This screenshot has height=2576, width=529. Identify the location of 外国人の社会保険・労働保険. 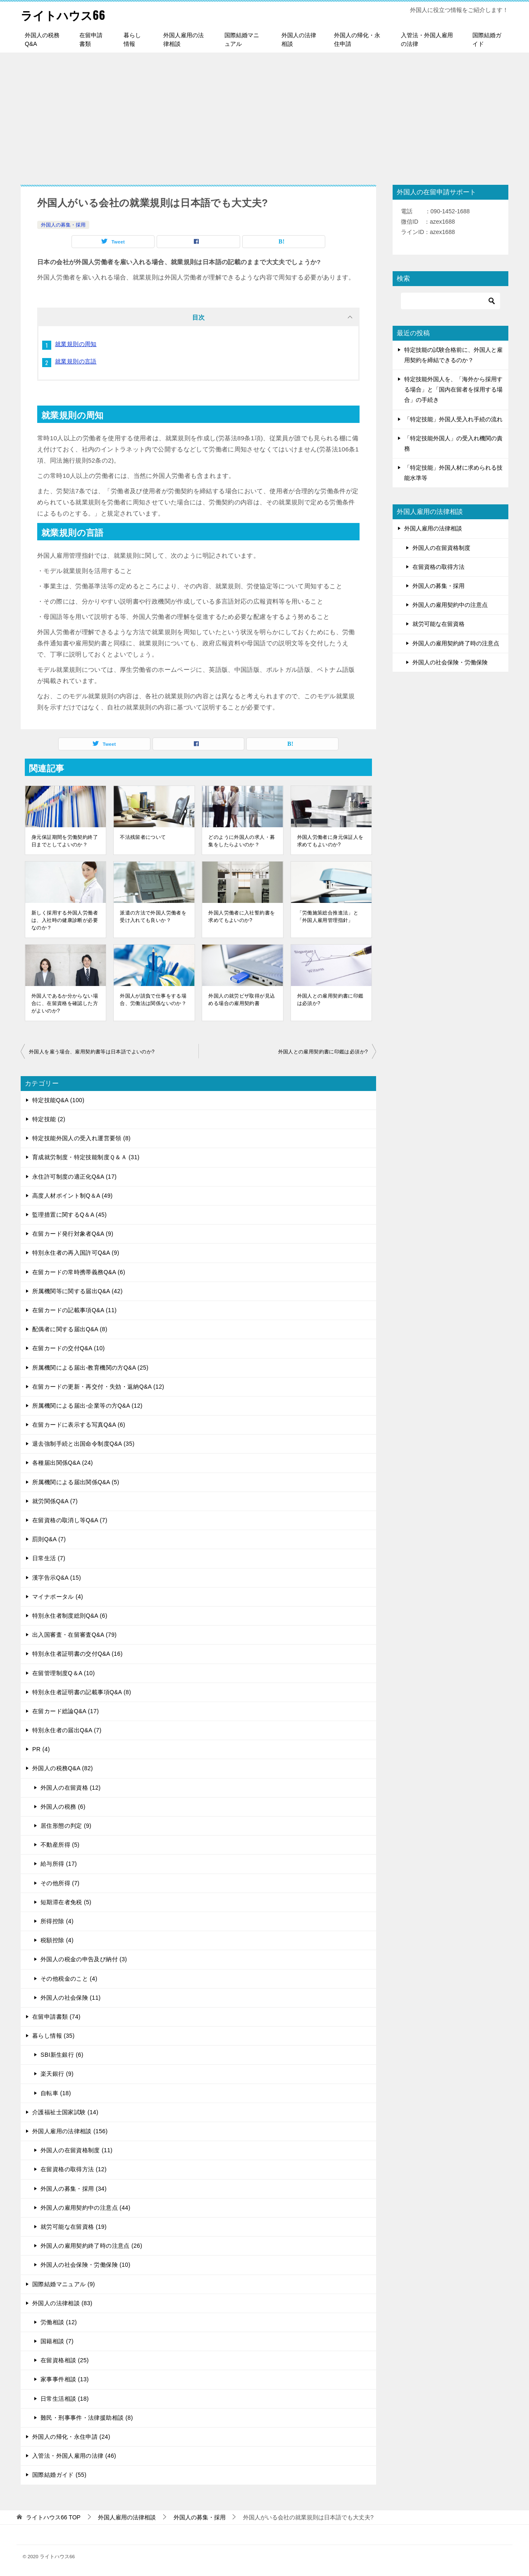
(450, 662).